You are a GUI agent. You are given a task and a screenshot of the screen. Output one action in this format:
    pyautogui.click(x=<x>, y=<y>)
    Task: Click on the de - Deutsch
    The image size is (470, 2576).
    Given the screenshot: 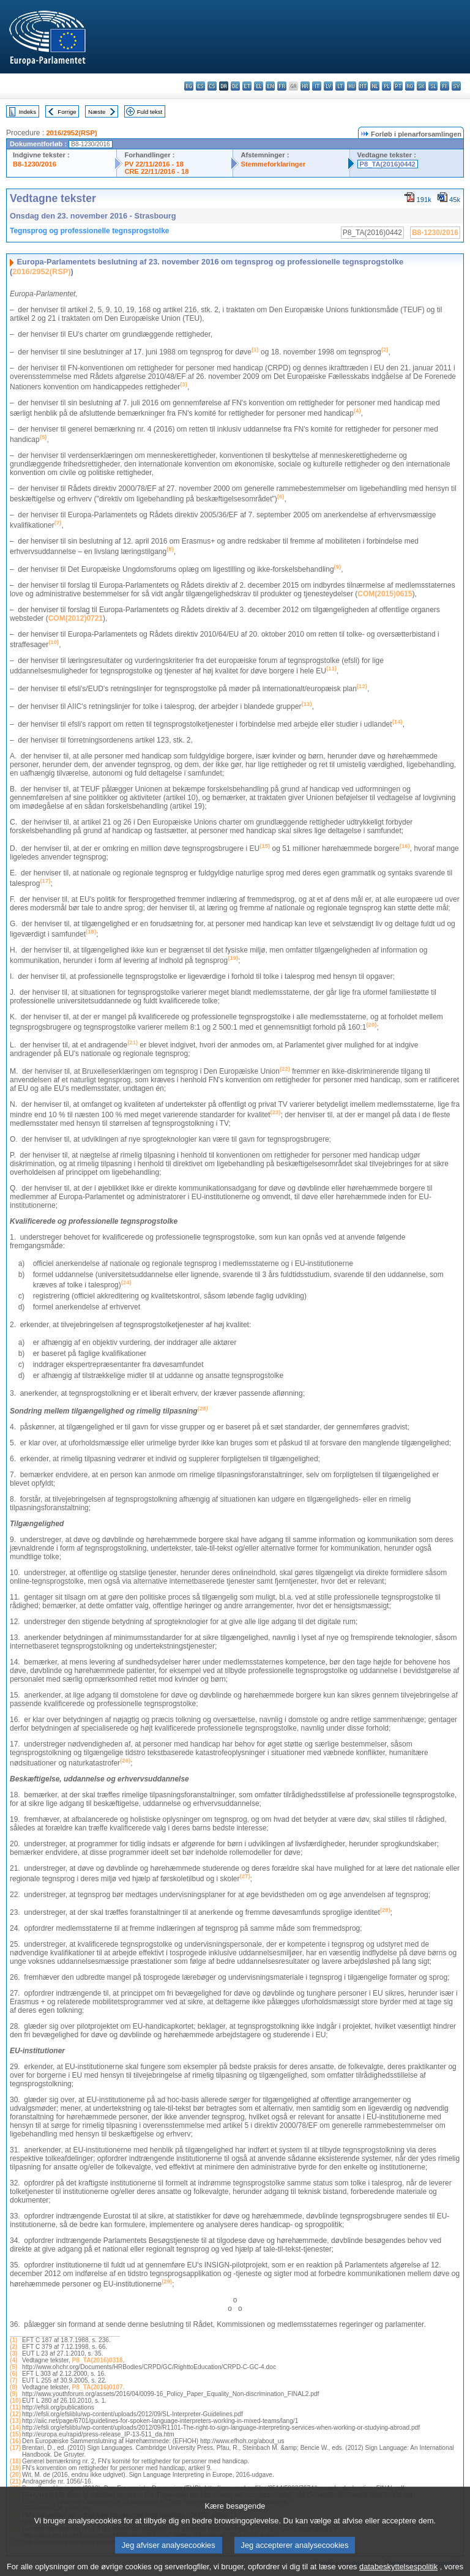 What is the action you would take?
    pyautogui.click(x=235, y=86)
    